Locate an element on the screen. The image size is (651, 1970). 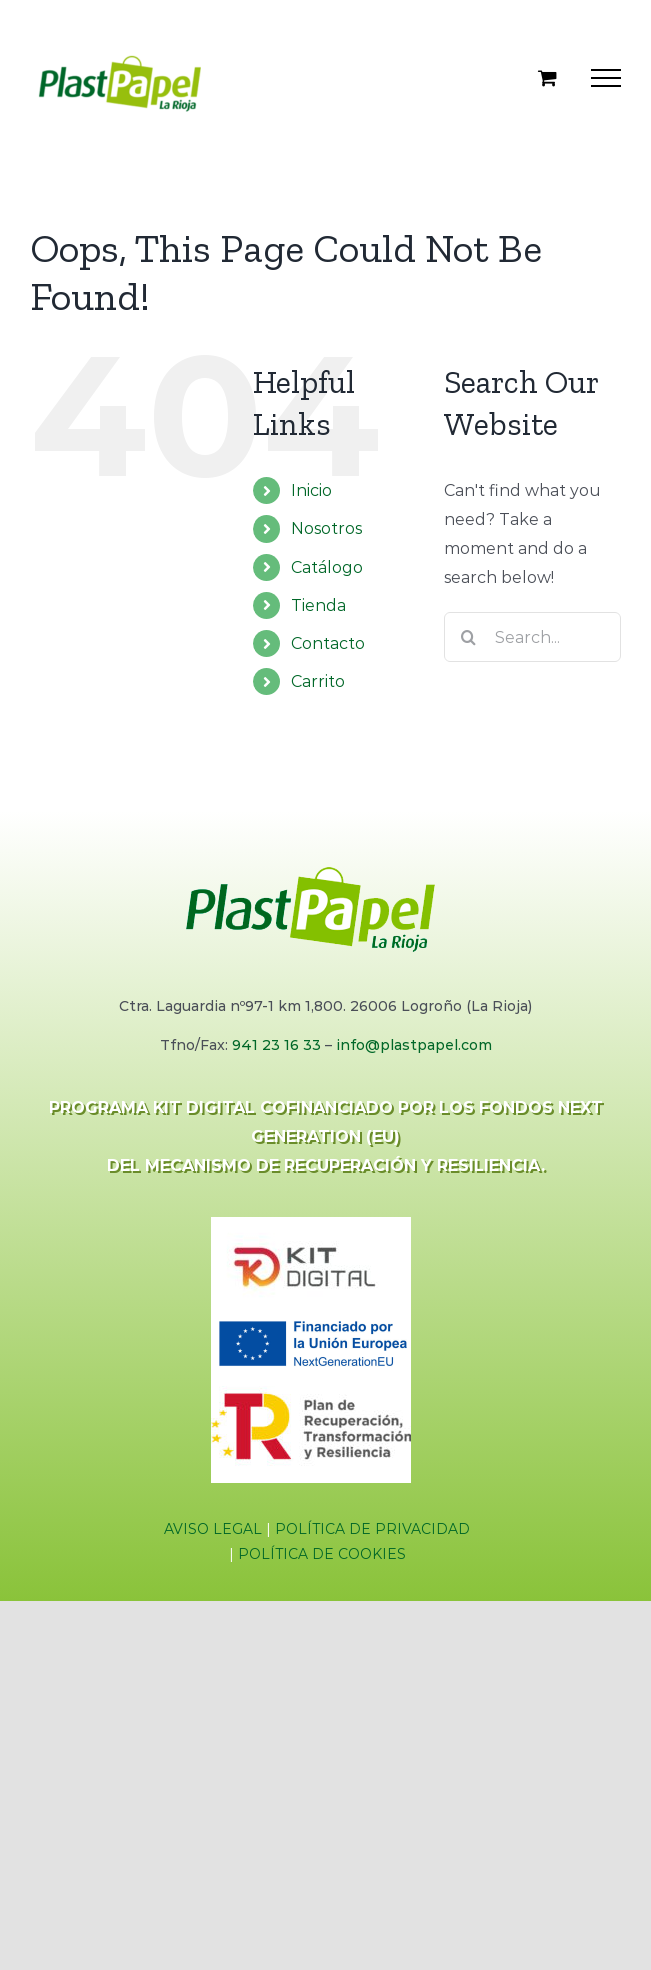
Tienda is located at coordinates (318, 605).